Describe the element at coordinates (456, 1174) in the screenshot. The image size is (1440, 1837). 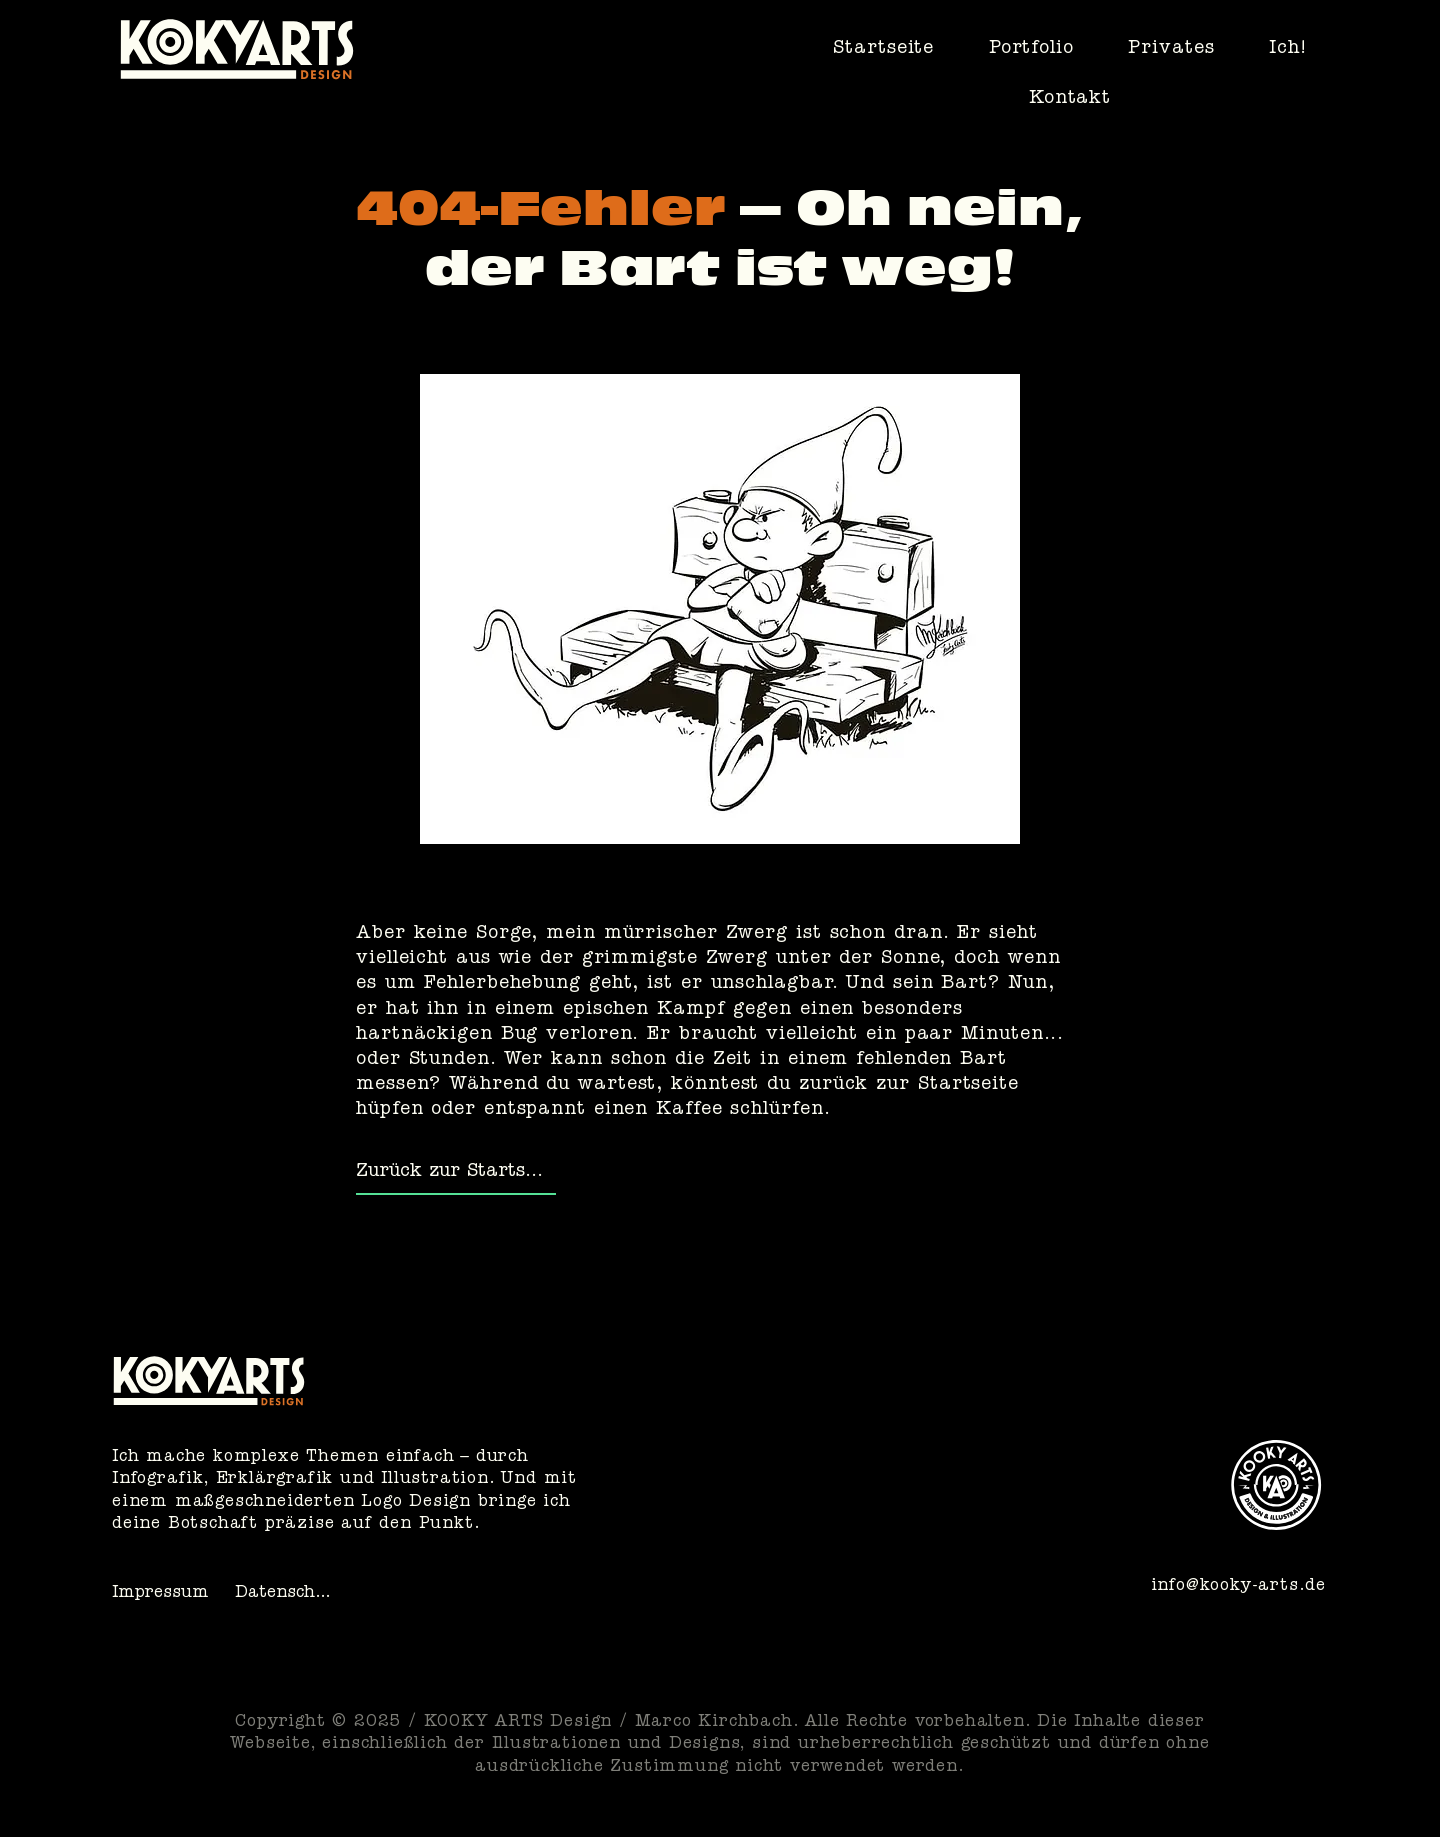
I see `[Zurück zur Startseite]` at that location.